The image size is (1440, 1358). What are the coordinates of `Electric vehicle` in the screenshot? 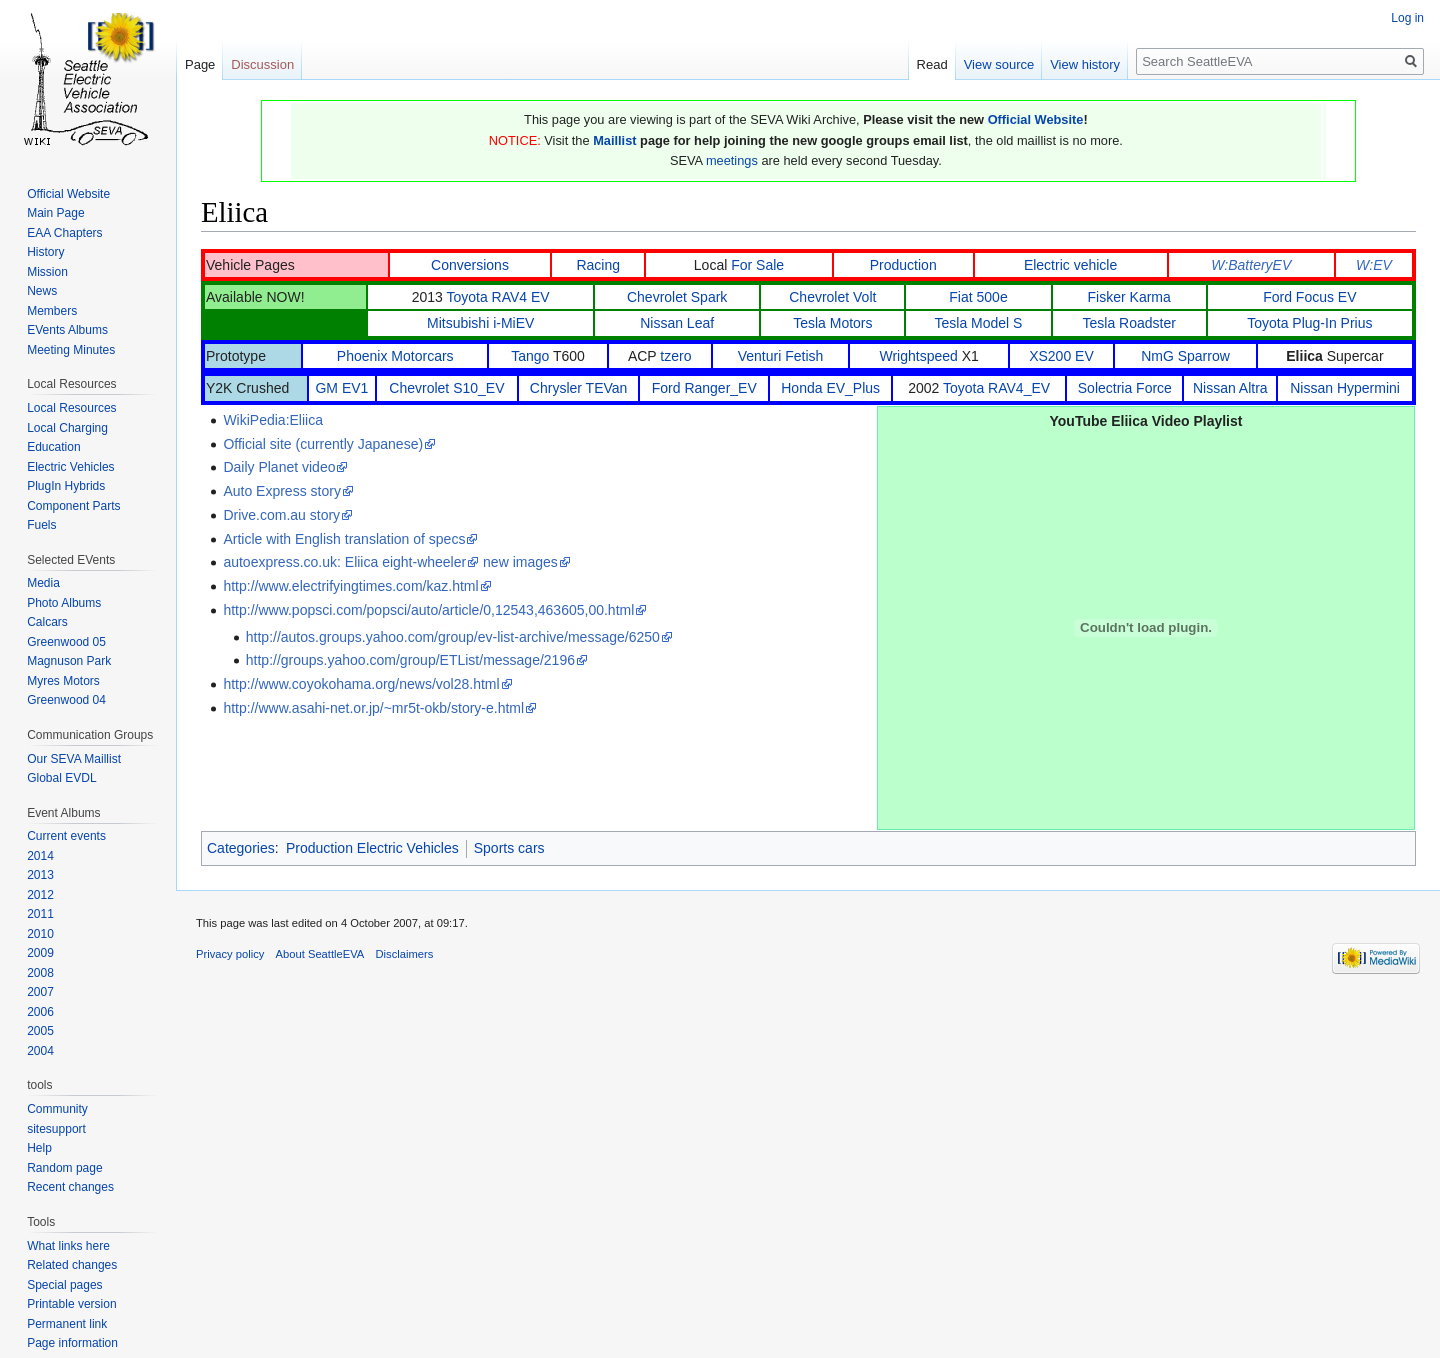 It's located at (1070, 265).